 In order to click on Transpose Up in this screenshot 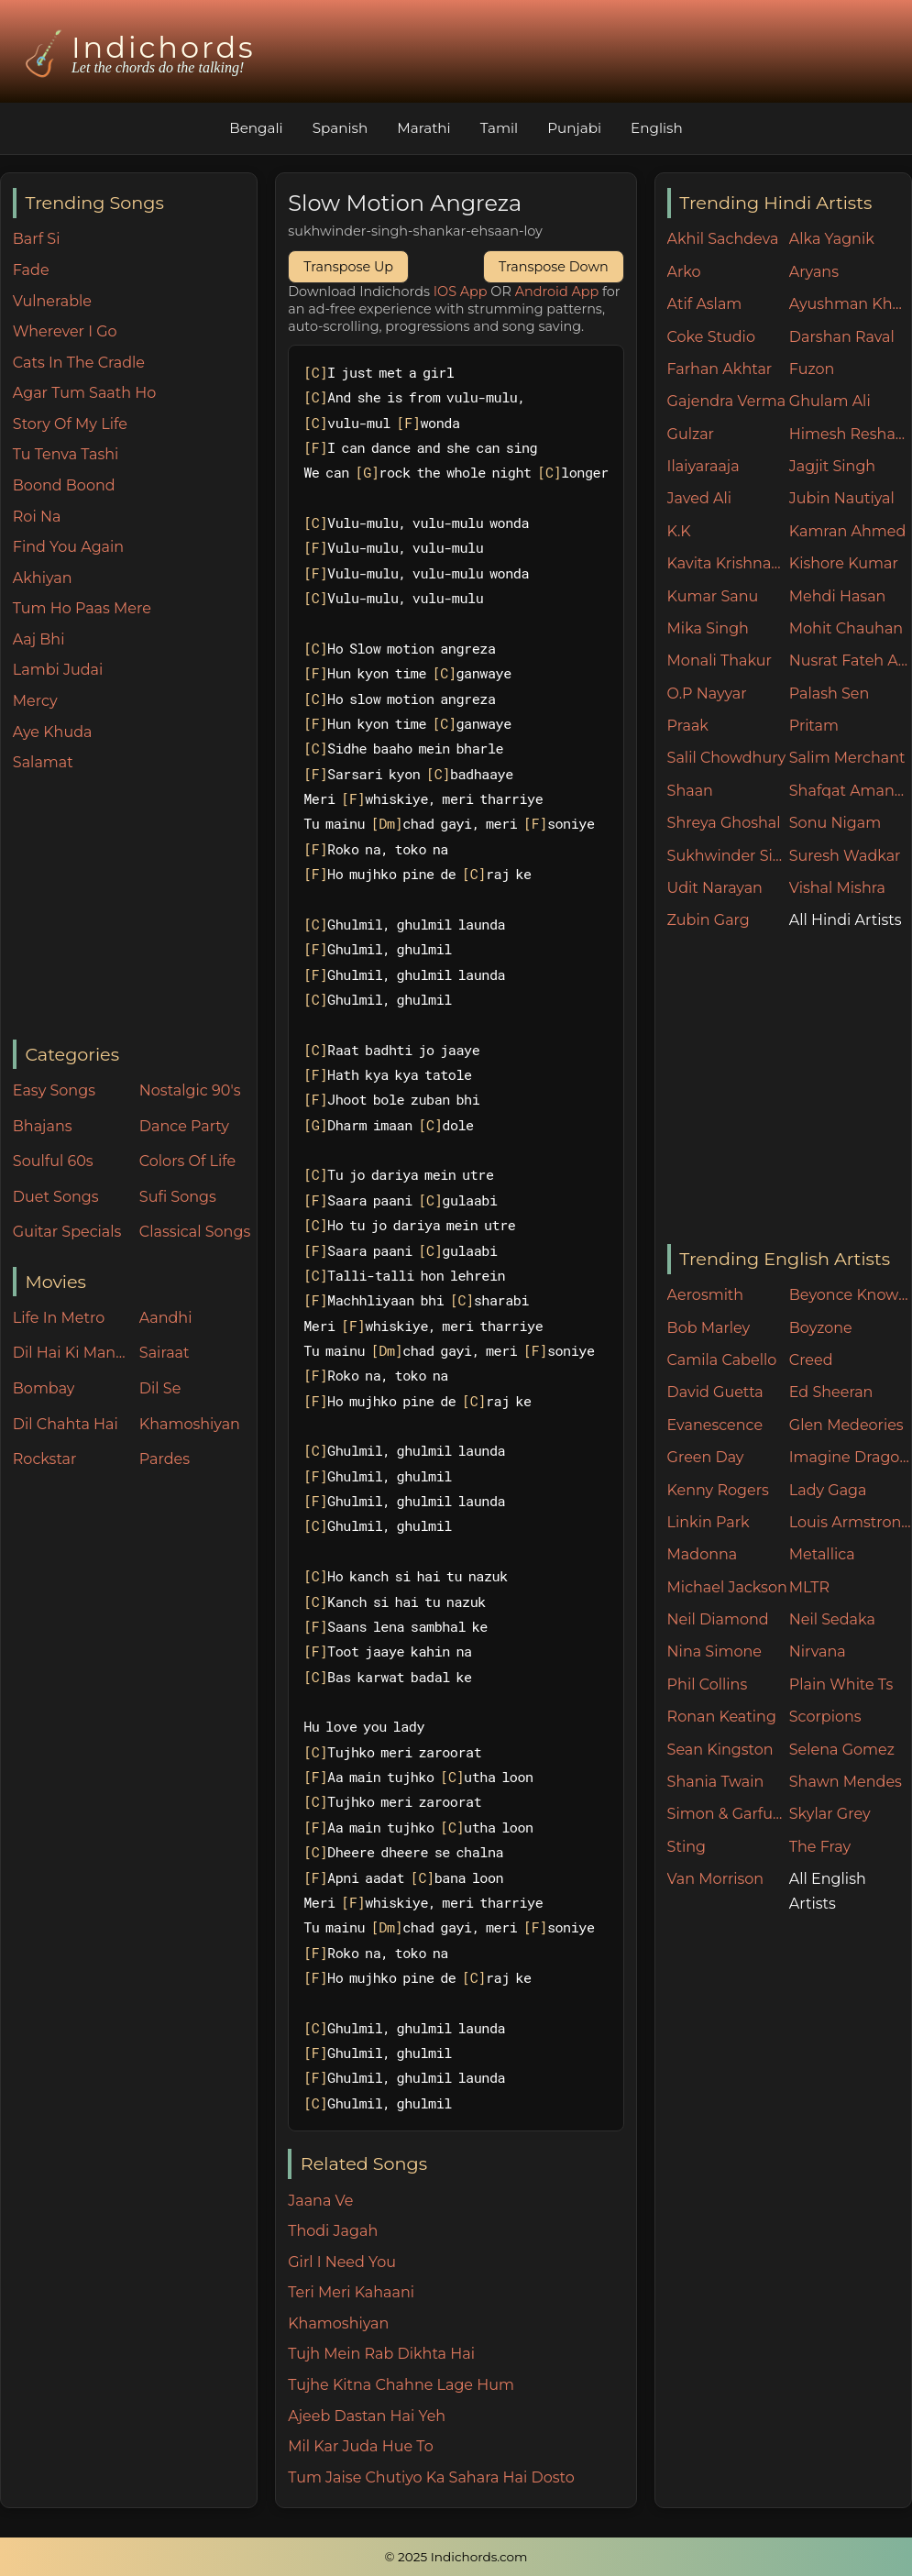, I will do `click(348, 267)`.